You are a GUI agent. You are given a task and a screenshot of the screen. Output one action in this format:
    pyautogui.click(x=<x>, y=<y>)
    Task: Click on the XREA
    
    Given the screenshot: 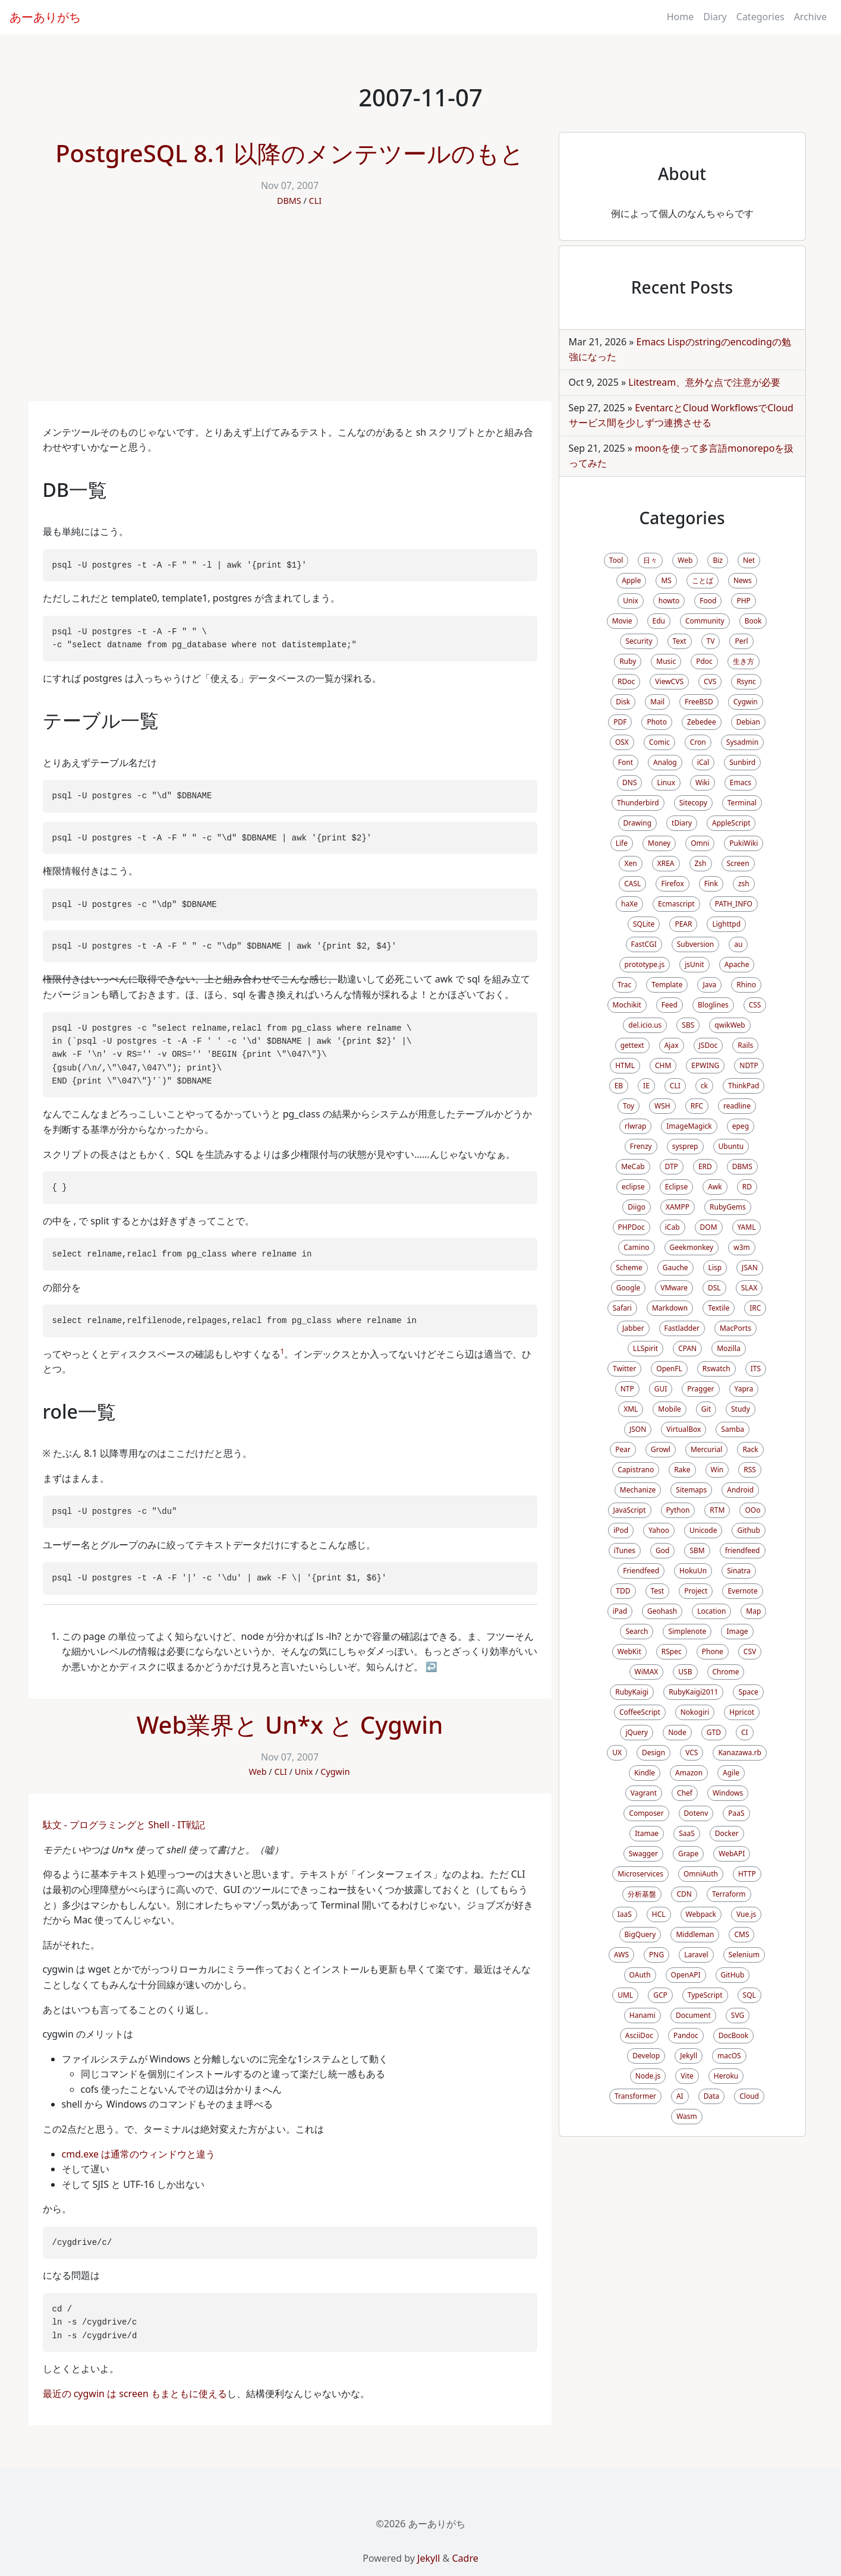 What is the action you would take?
    pyautogui.click(x=666, y=863)
    